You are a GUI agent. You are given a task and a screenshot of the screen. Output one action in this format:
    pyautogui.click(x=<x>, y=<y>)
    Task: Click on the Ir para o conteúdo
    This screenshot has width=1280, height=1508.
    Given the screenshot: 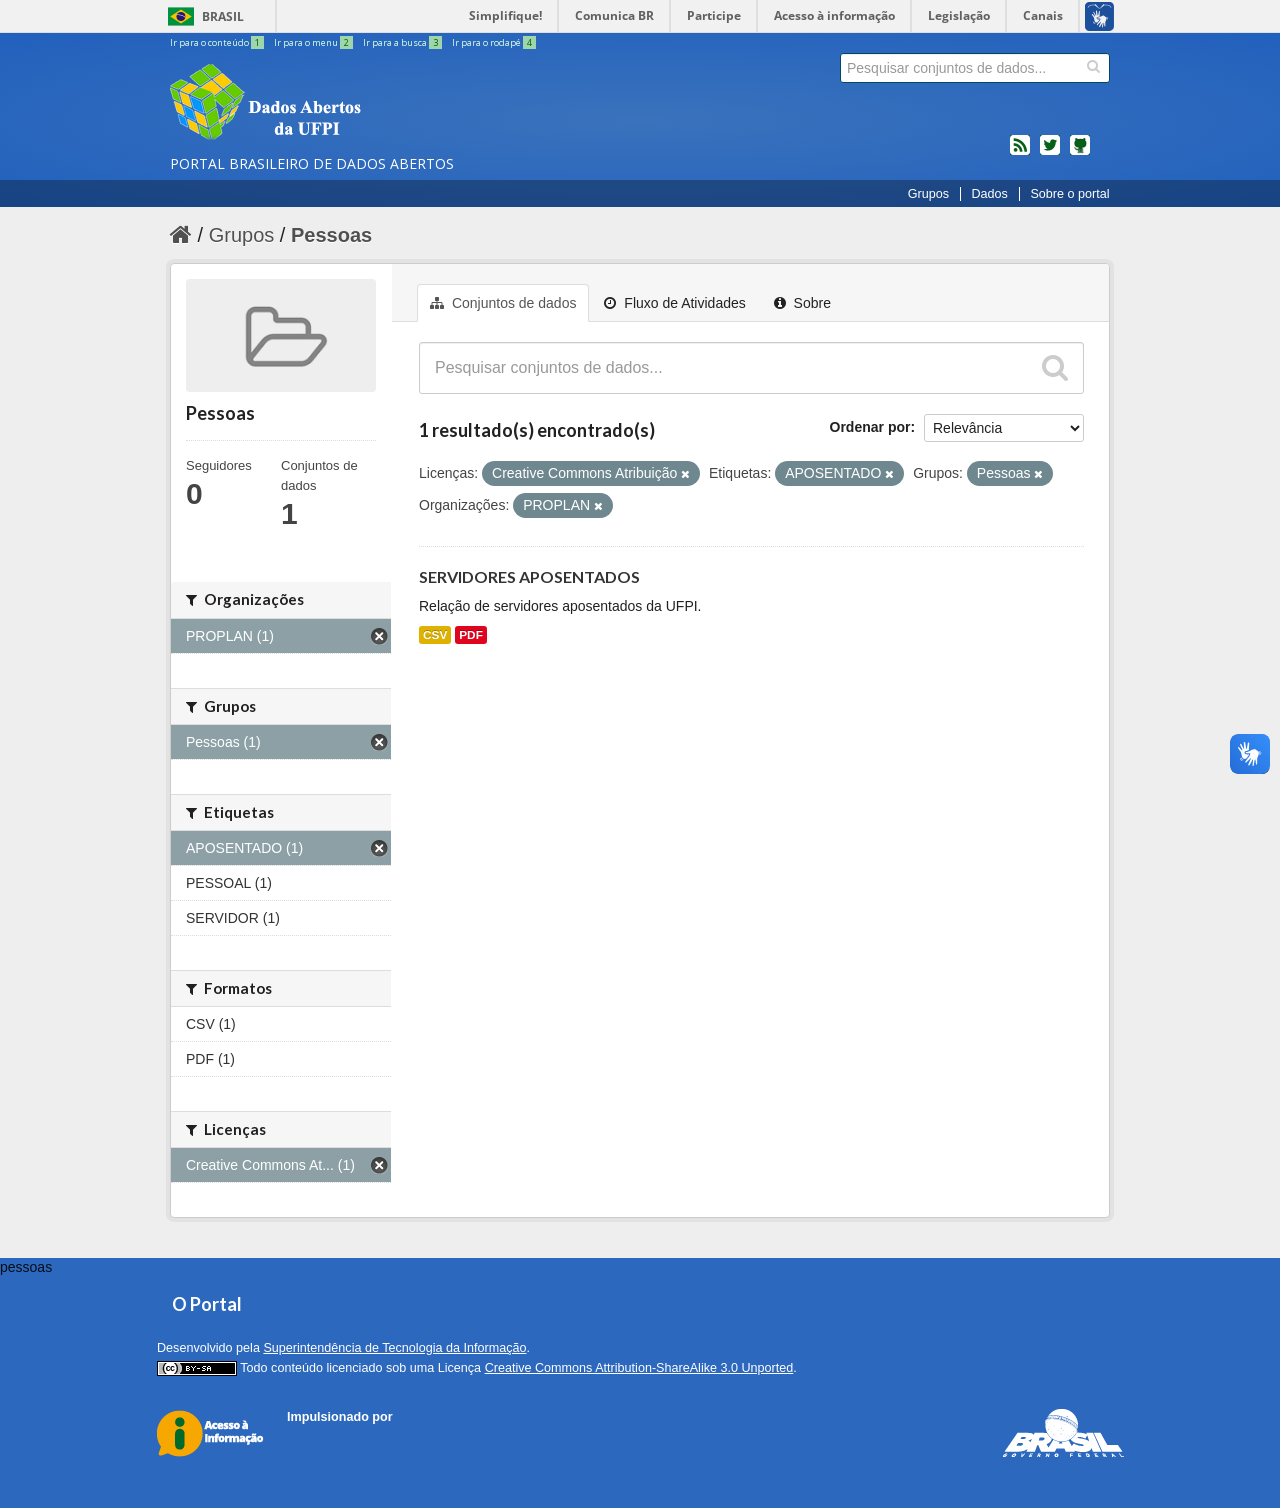 What is the action you would take?
    pyautogui.click(x=218, y=42)
    